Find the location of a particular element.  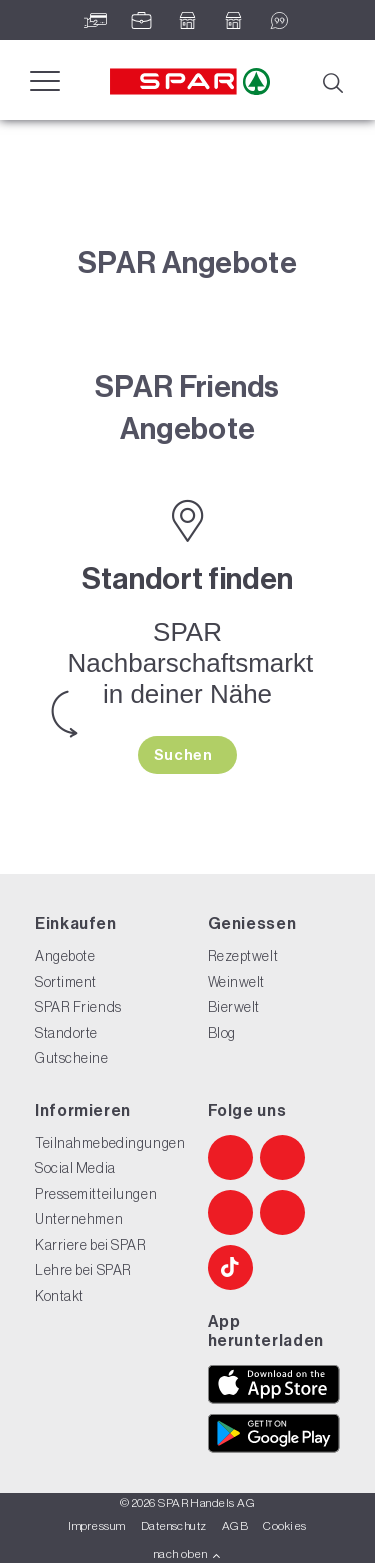

SPAR Friends is located at coordinates (78, 1007).